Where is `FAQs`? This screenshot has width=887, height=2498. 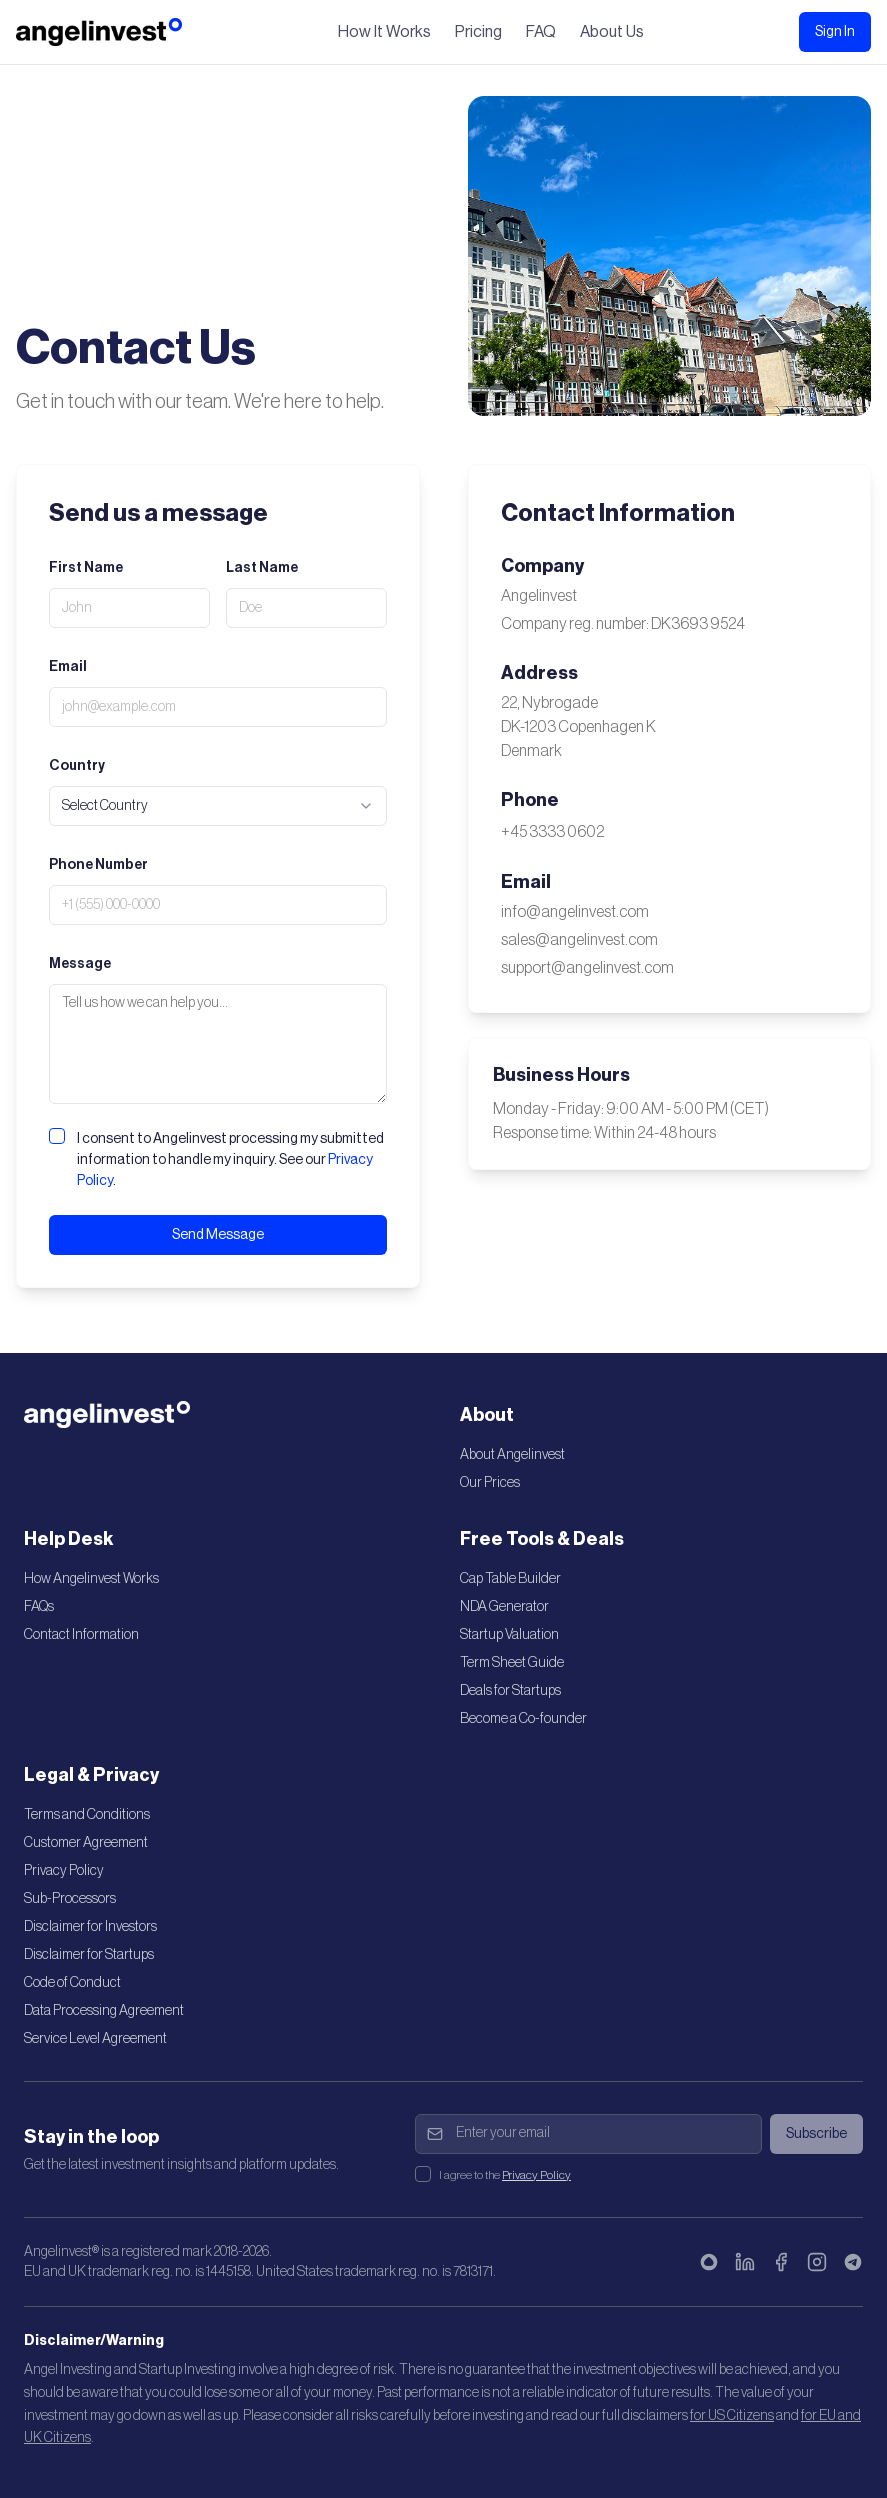 FAQs is located at coordinates (39, 1607).